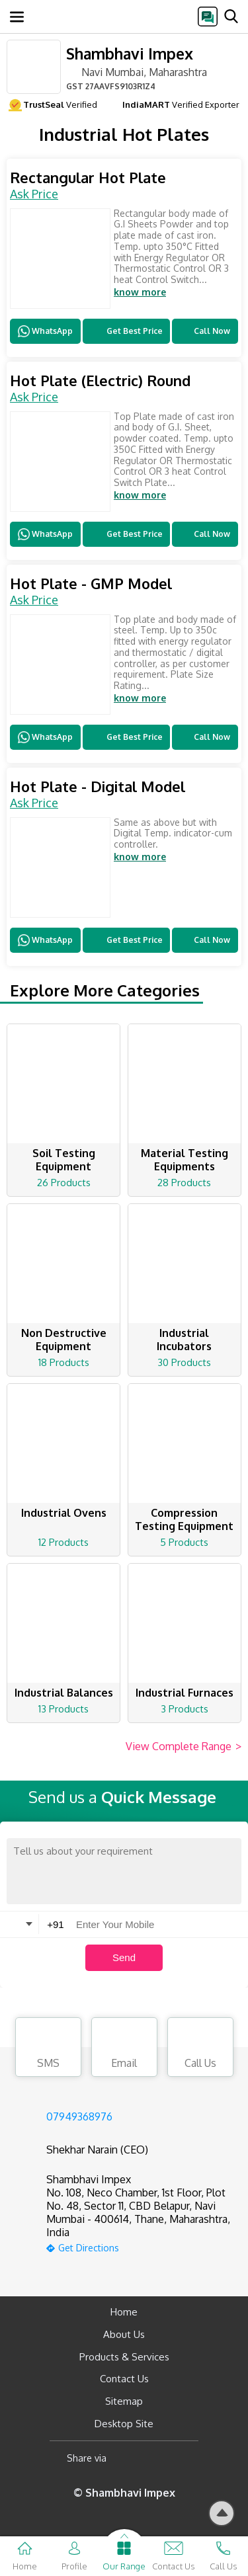 The width and height of the screenshot is (248, 2576). I want to click on 28 Products, so click(184, 1182).